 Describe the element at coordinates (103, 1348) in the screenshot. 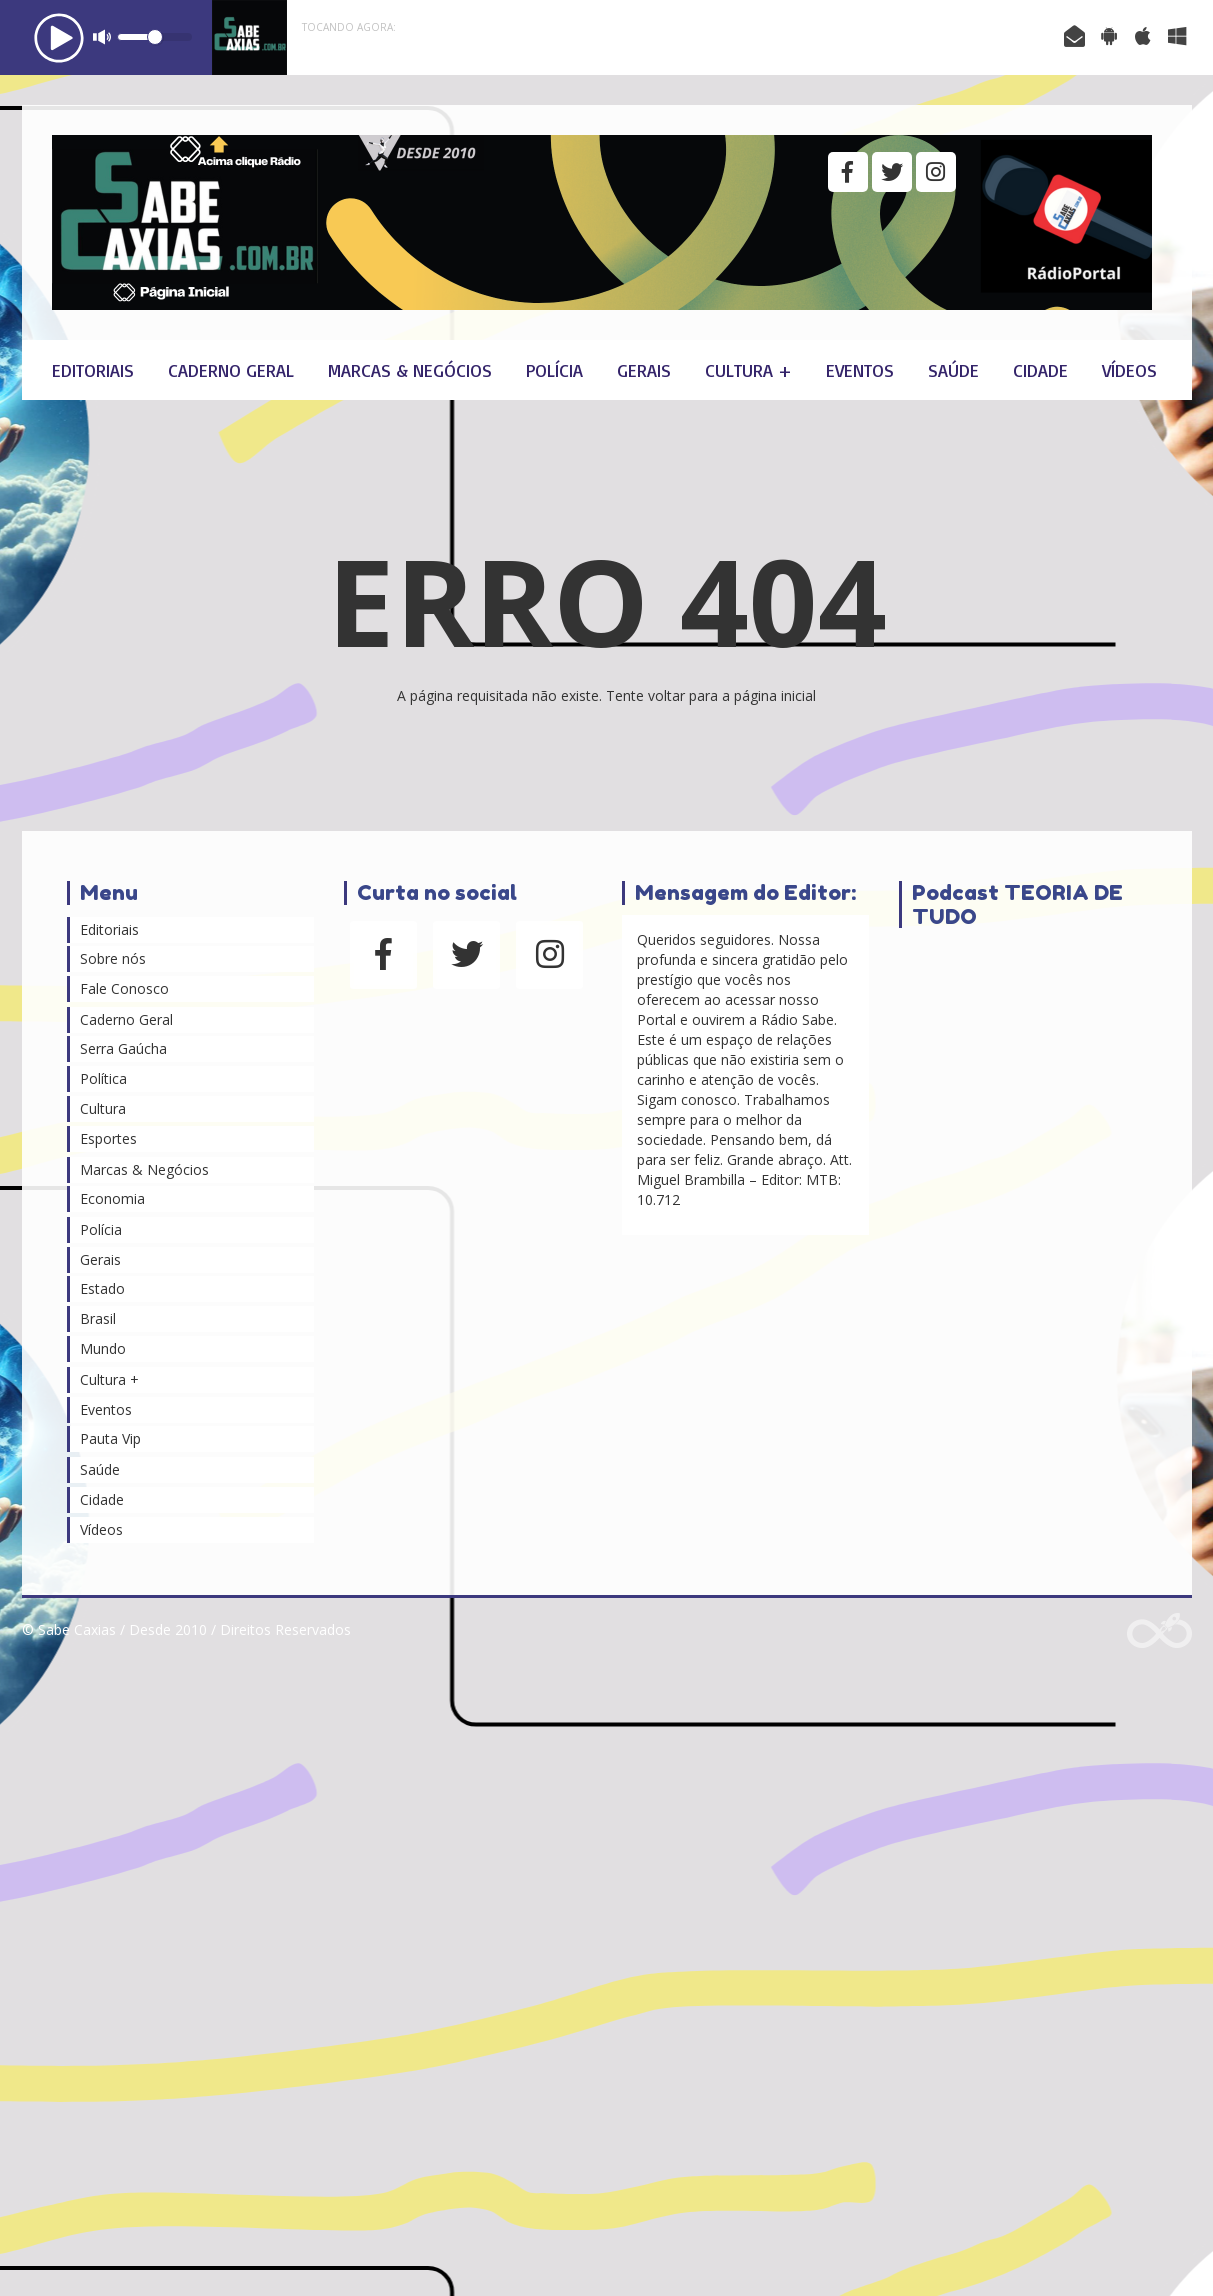

I see `Mundo` at that location.